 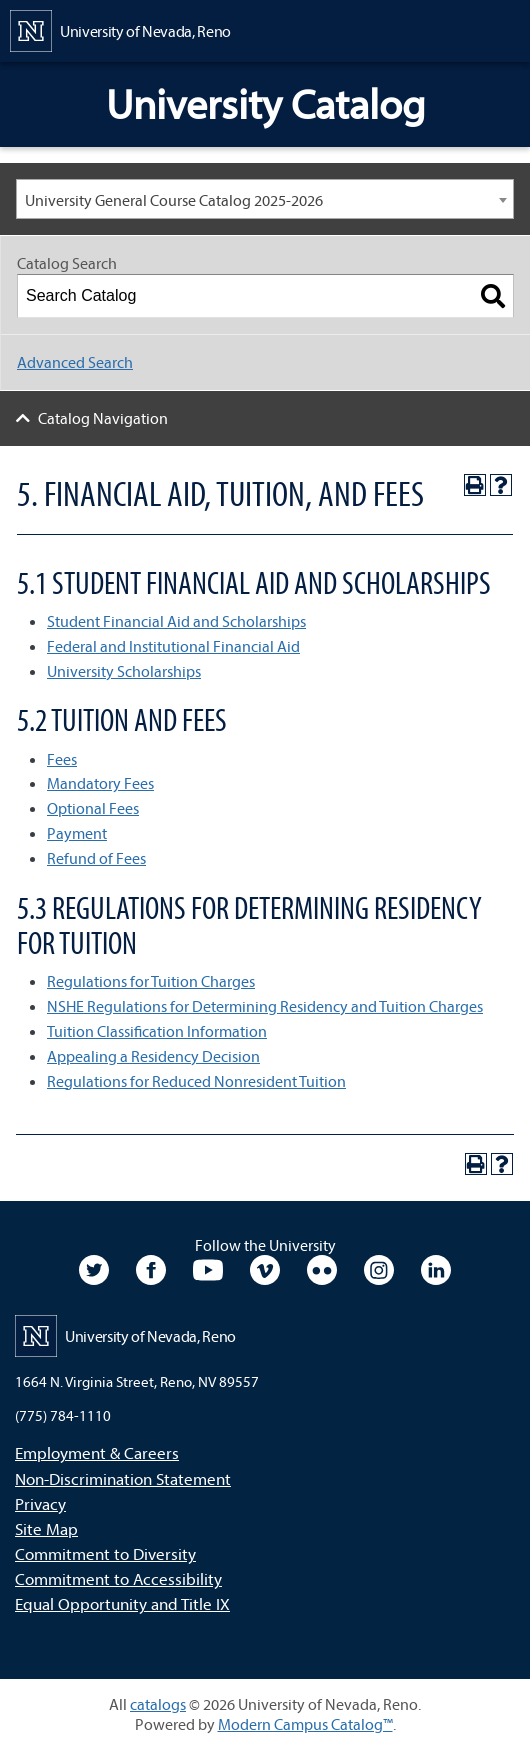 I want to click on University General Course Catalog 2025-2026 [textbox], so click(x=174, y=200).